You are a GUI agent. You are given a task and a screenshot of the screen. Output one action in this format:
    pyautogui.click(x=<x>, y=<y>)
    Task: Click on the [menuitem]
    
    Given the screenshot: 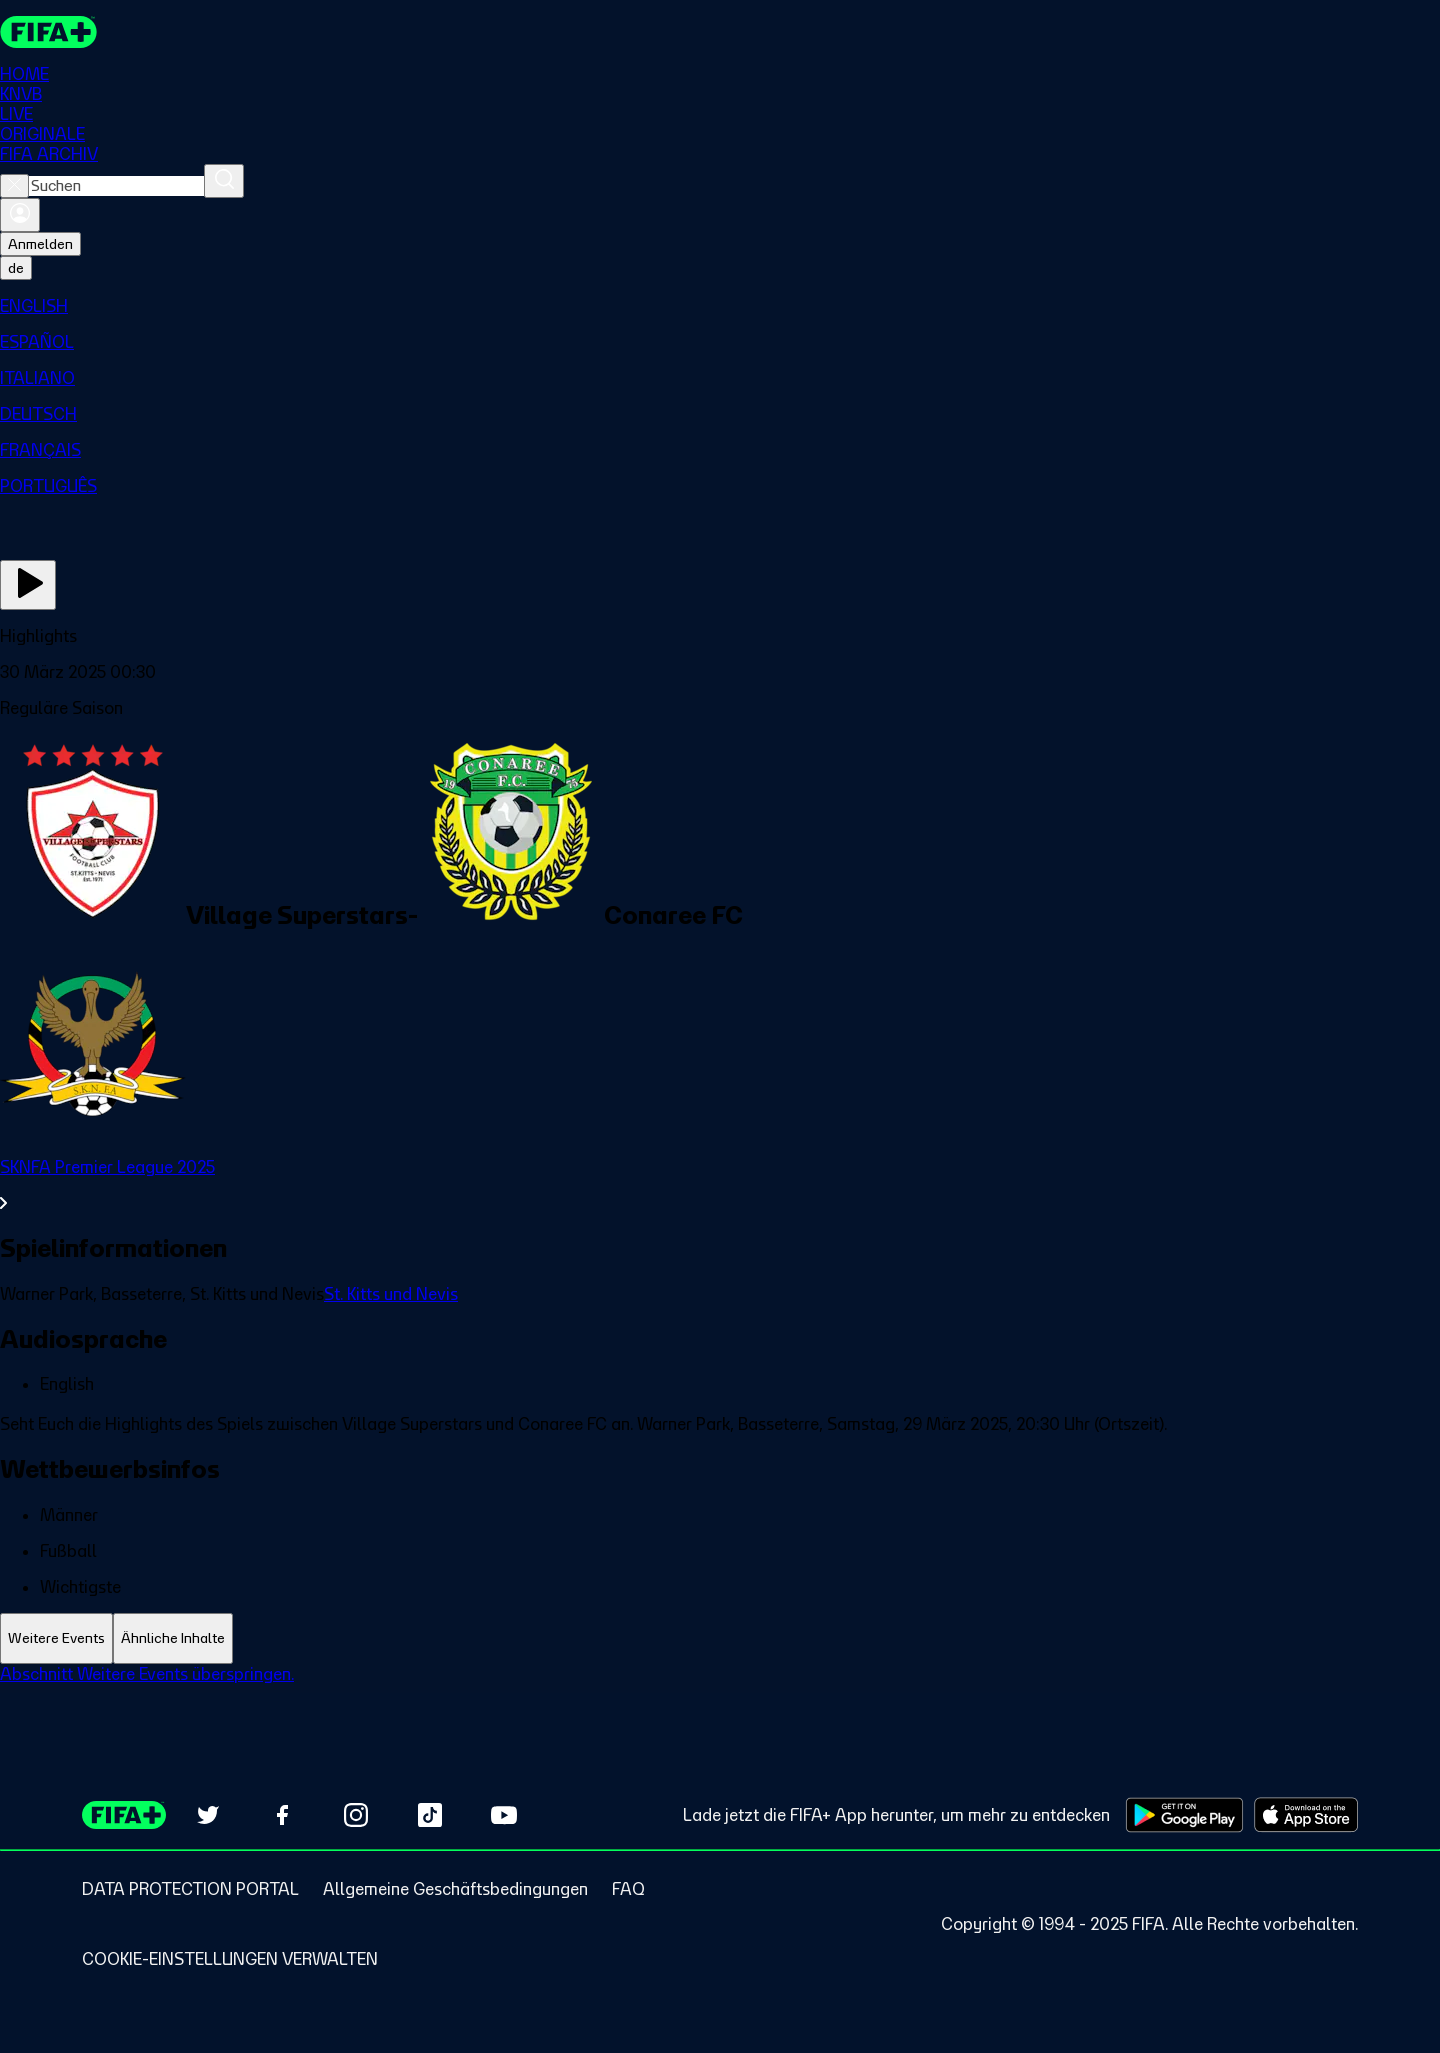 What is the action you would take?
    pyautogui.click(x=720, y=306)
    